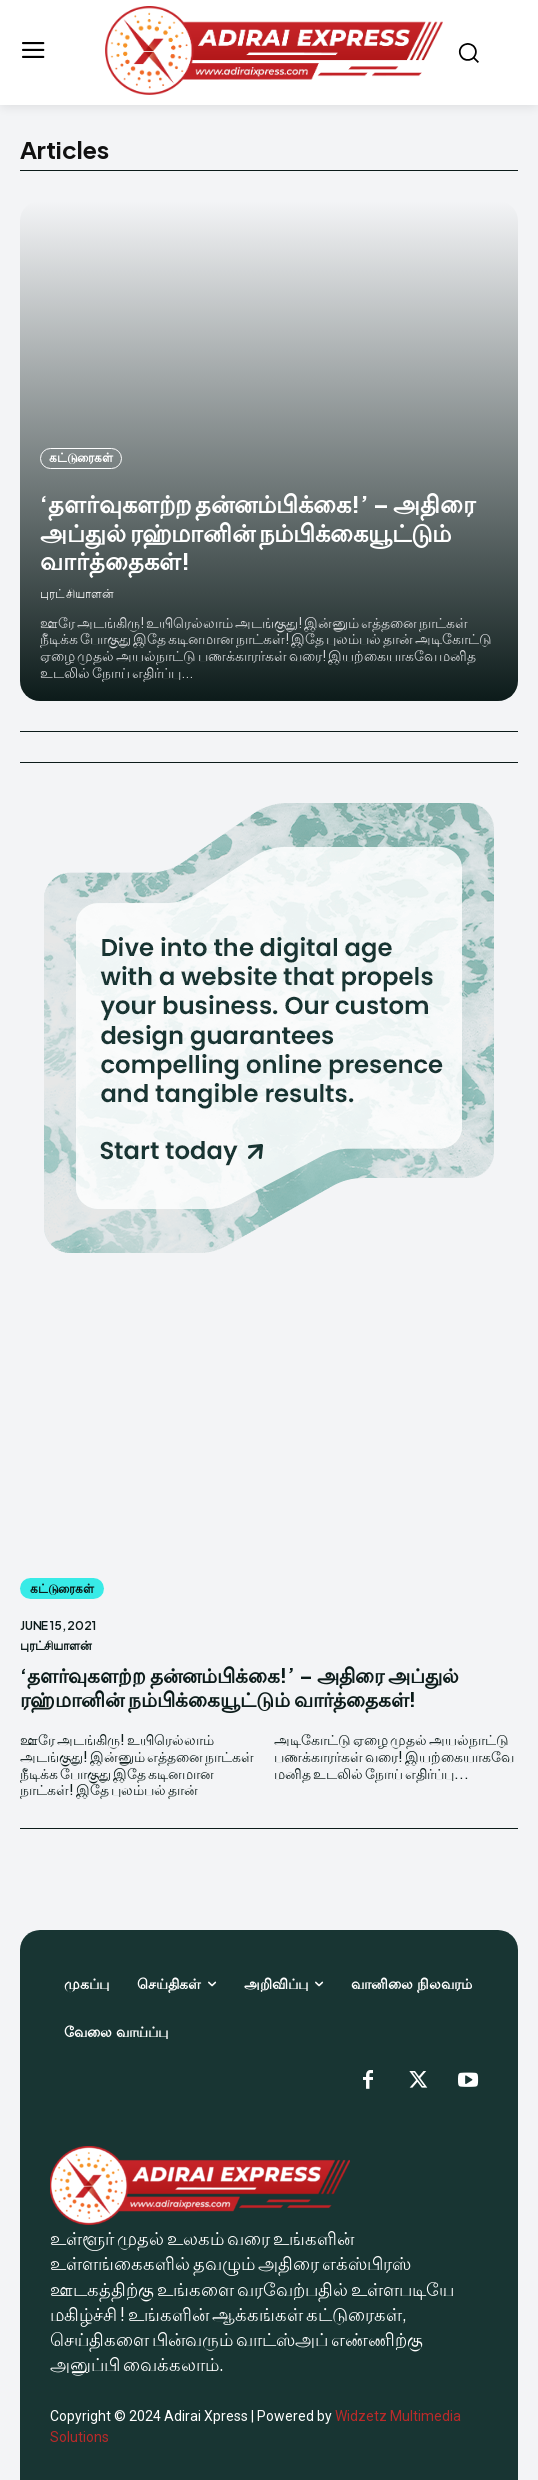 This screenshot has height=2480, width=538. What do you see at coordinates (77, 593) in the screenshot?
I see `புரட்சியாளன்` at bounding box center [77, 593].